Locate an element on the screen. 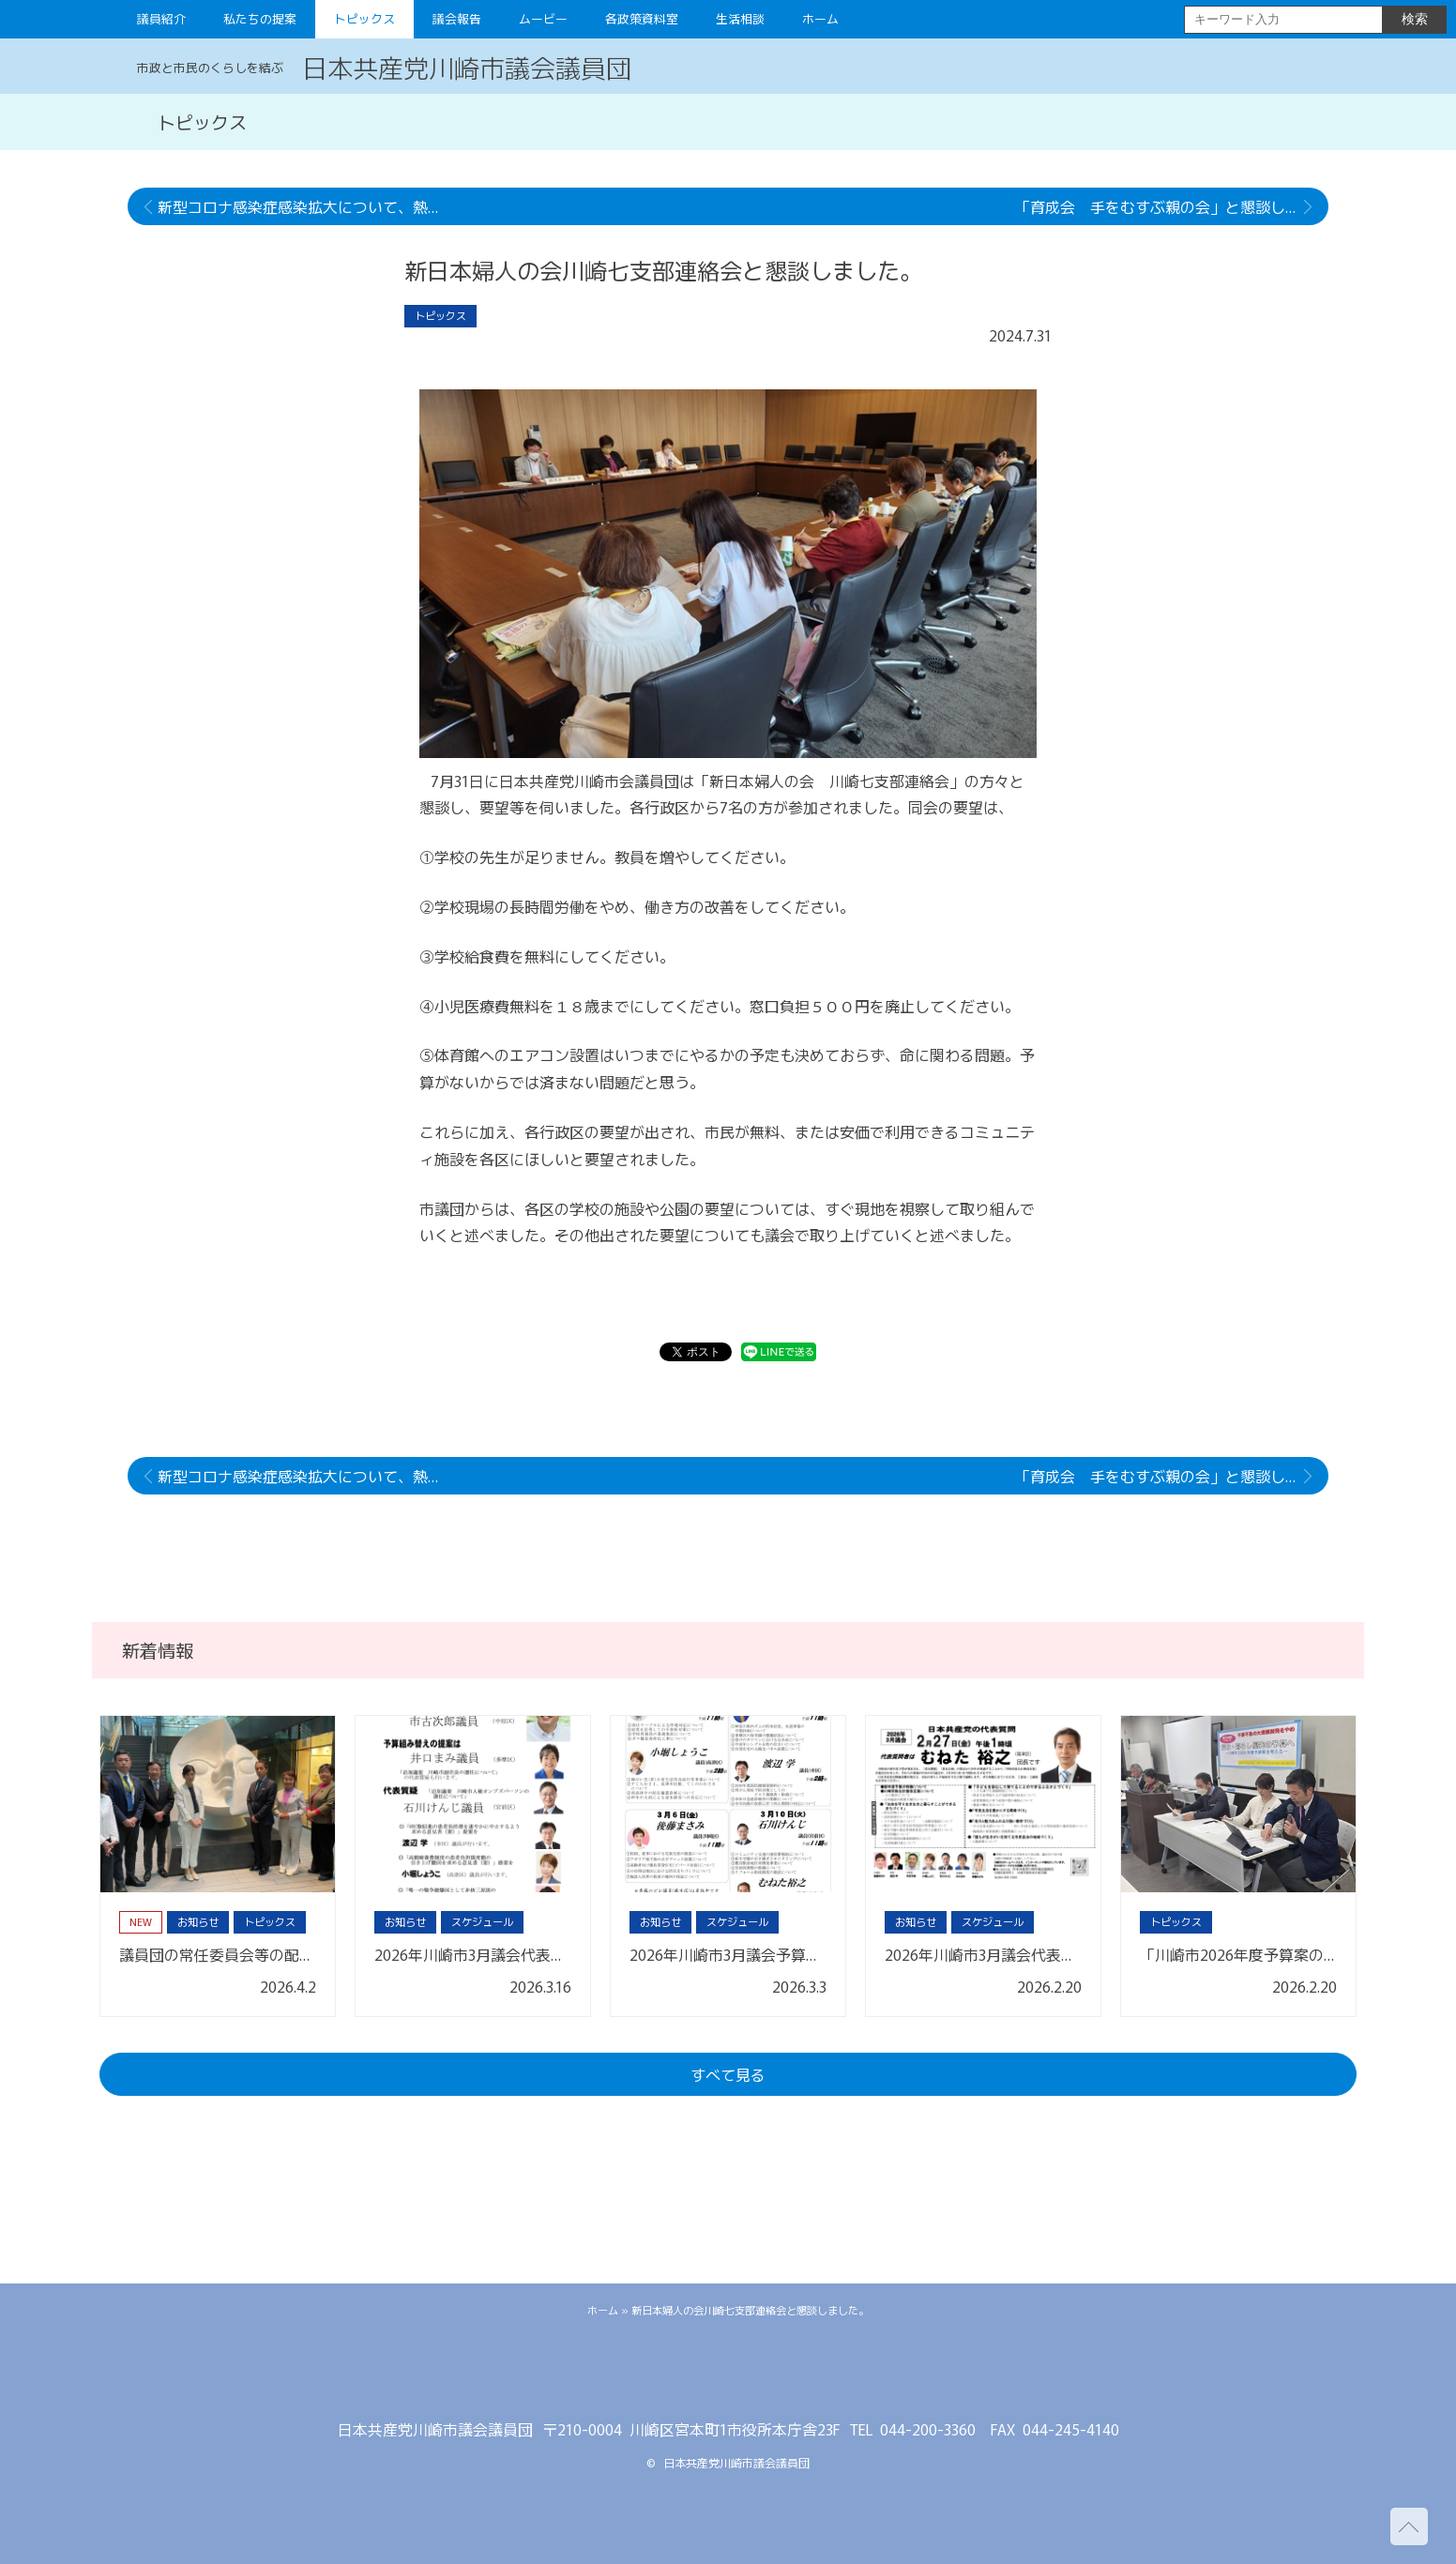  新型コロナ感染症感染拡大について、熱中症、猛暑対策について市長に申し入れを行いました。 is located at coordinates (307, 206).